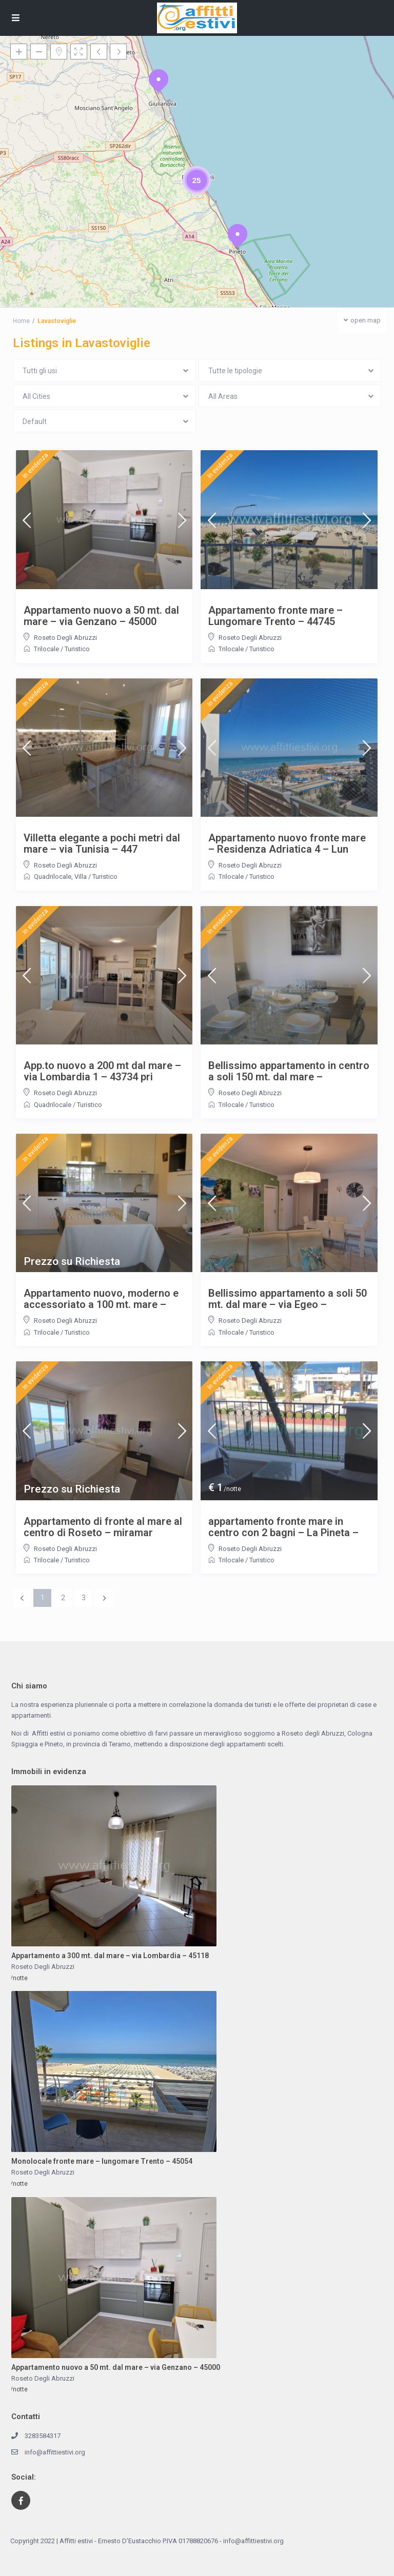 This screenshot has width=394, height=2576. What do you see at coordinates (43, 2436) in the screenshot?
I see `3283584317` at bounding box center [43, 2436].